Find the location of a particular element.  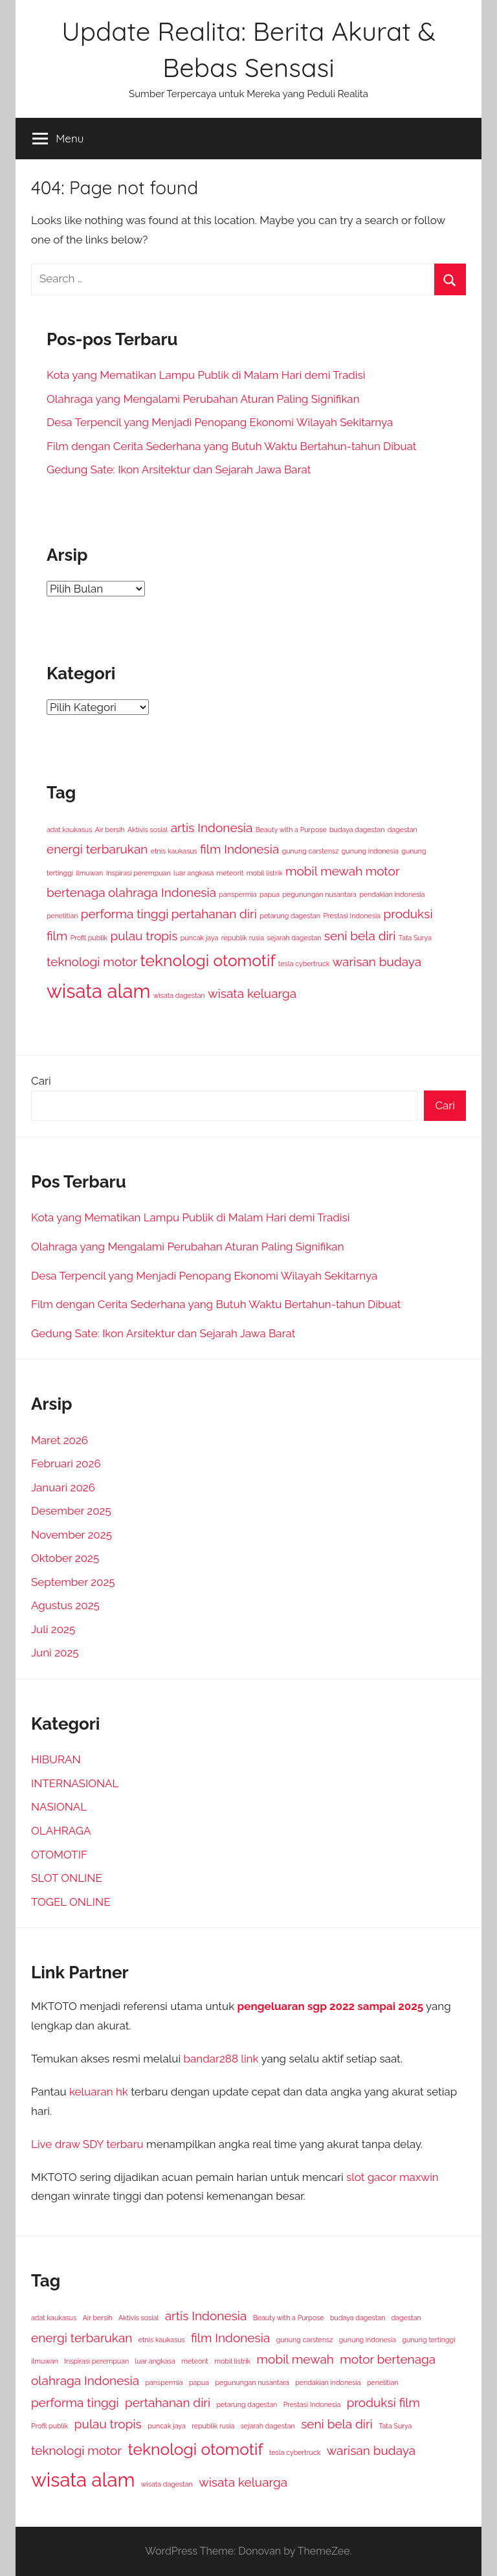

Agustus 2025 is located at coordinates (65, 1605).